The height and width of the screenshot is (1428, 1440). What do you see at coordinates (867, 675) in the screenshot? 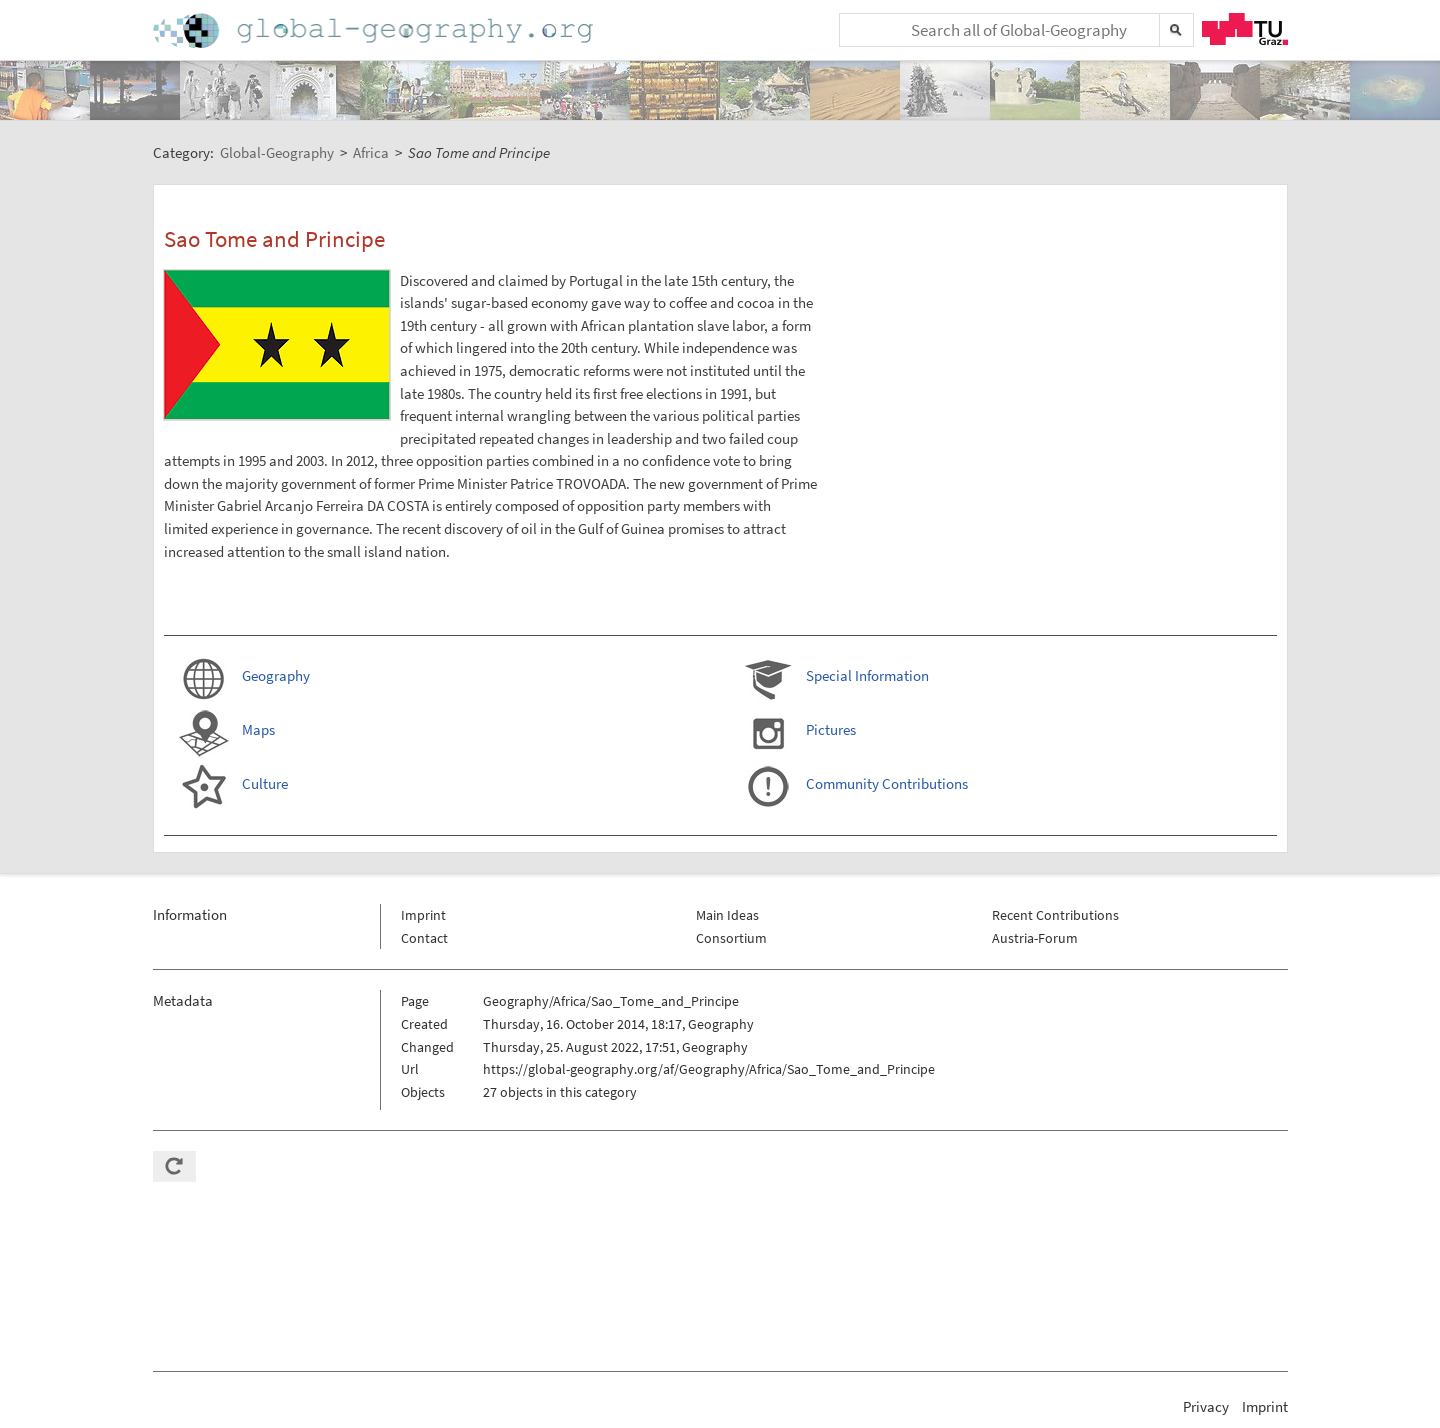
I see `Special Information` at bounding box center [867, 675].